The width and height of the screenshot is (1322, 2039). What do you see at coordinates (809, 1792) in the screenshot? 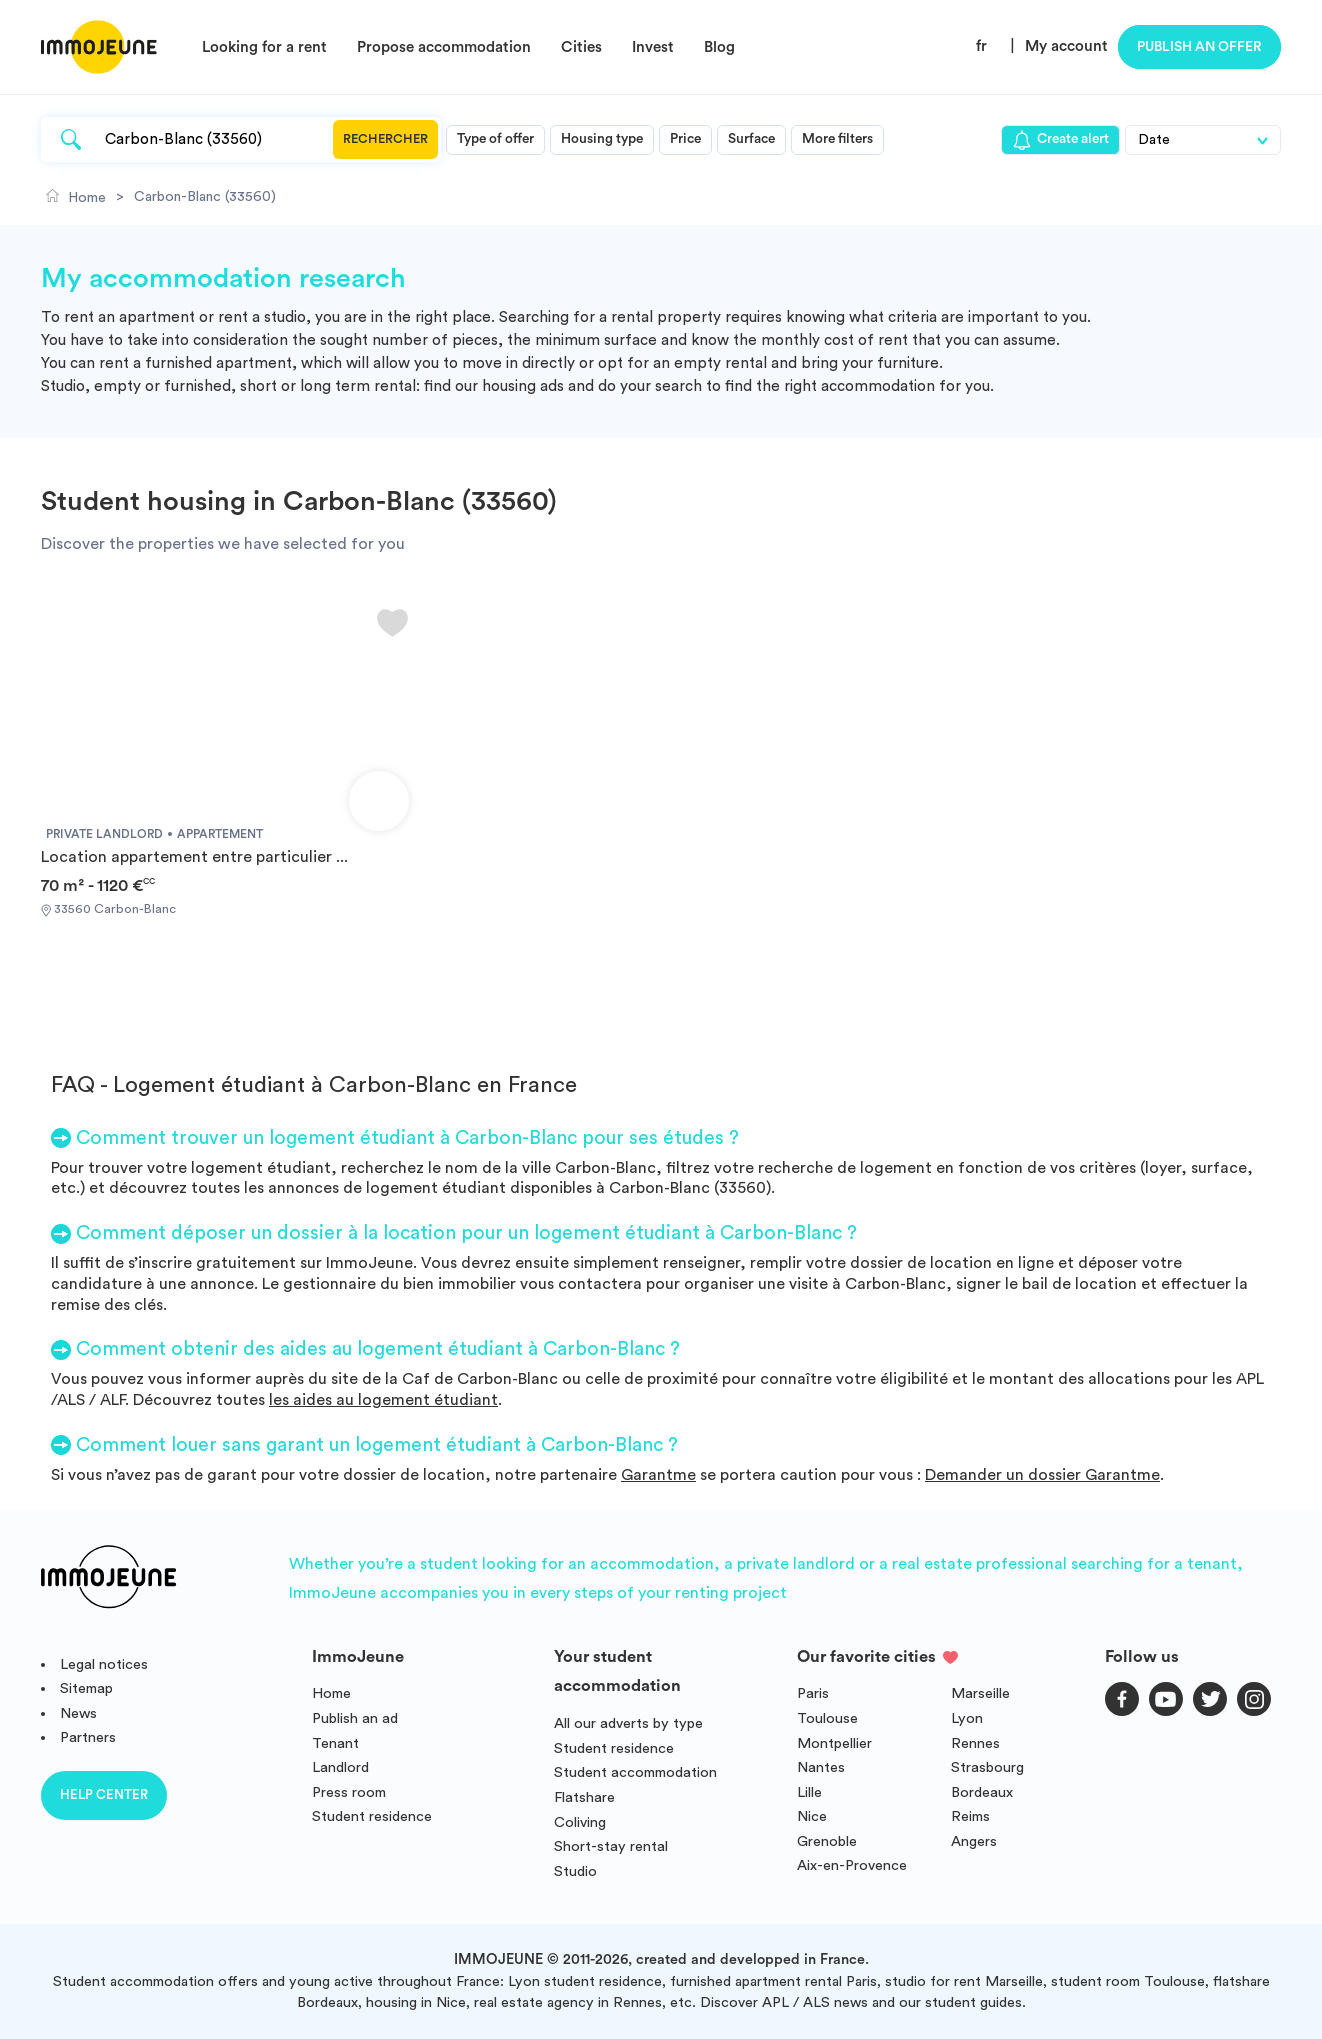
I see `Lille` at bounding box center [809, 1792].